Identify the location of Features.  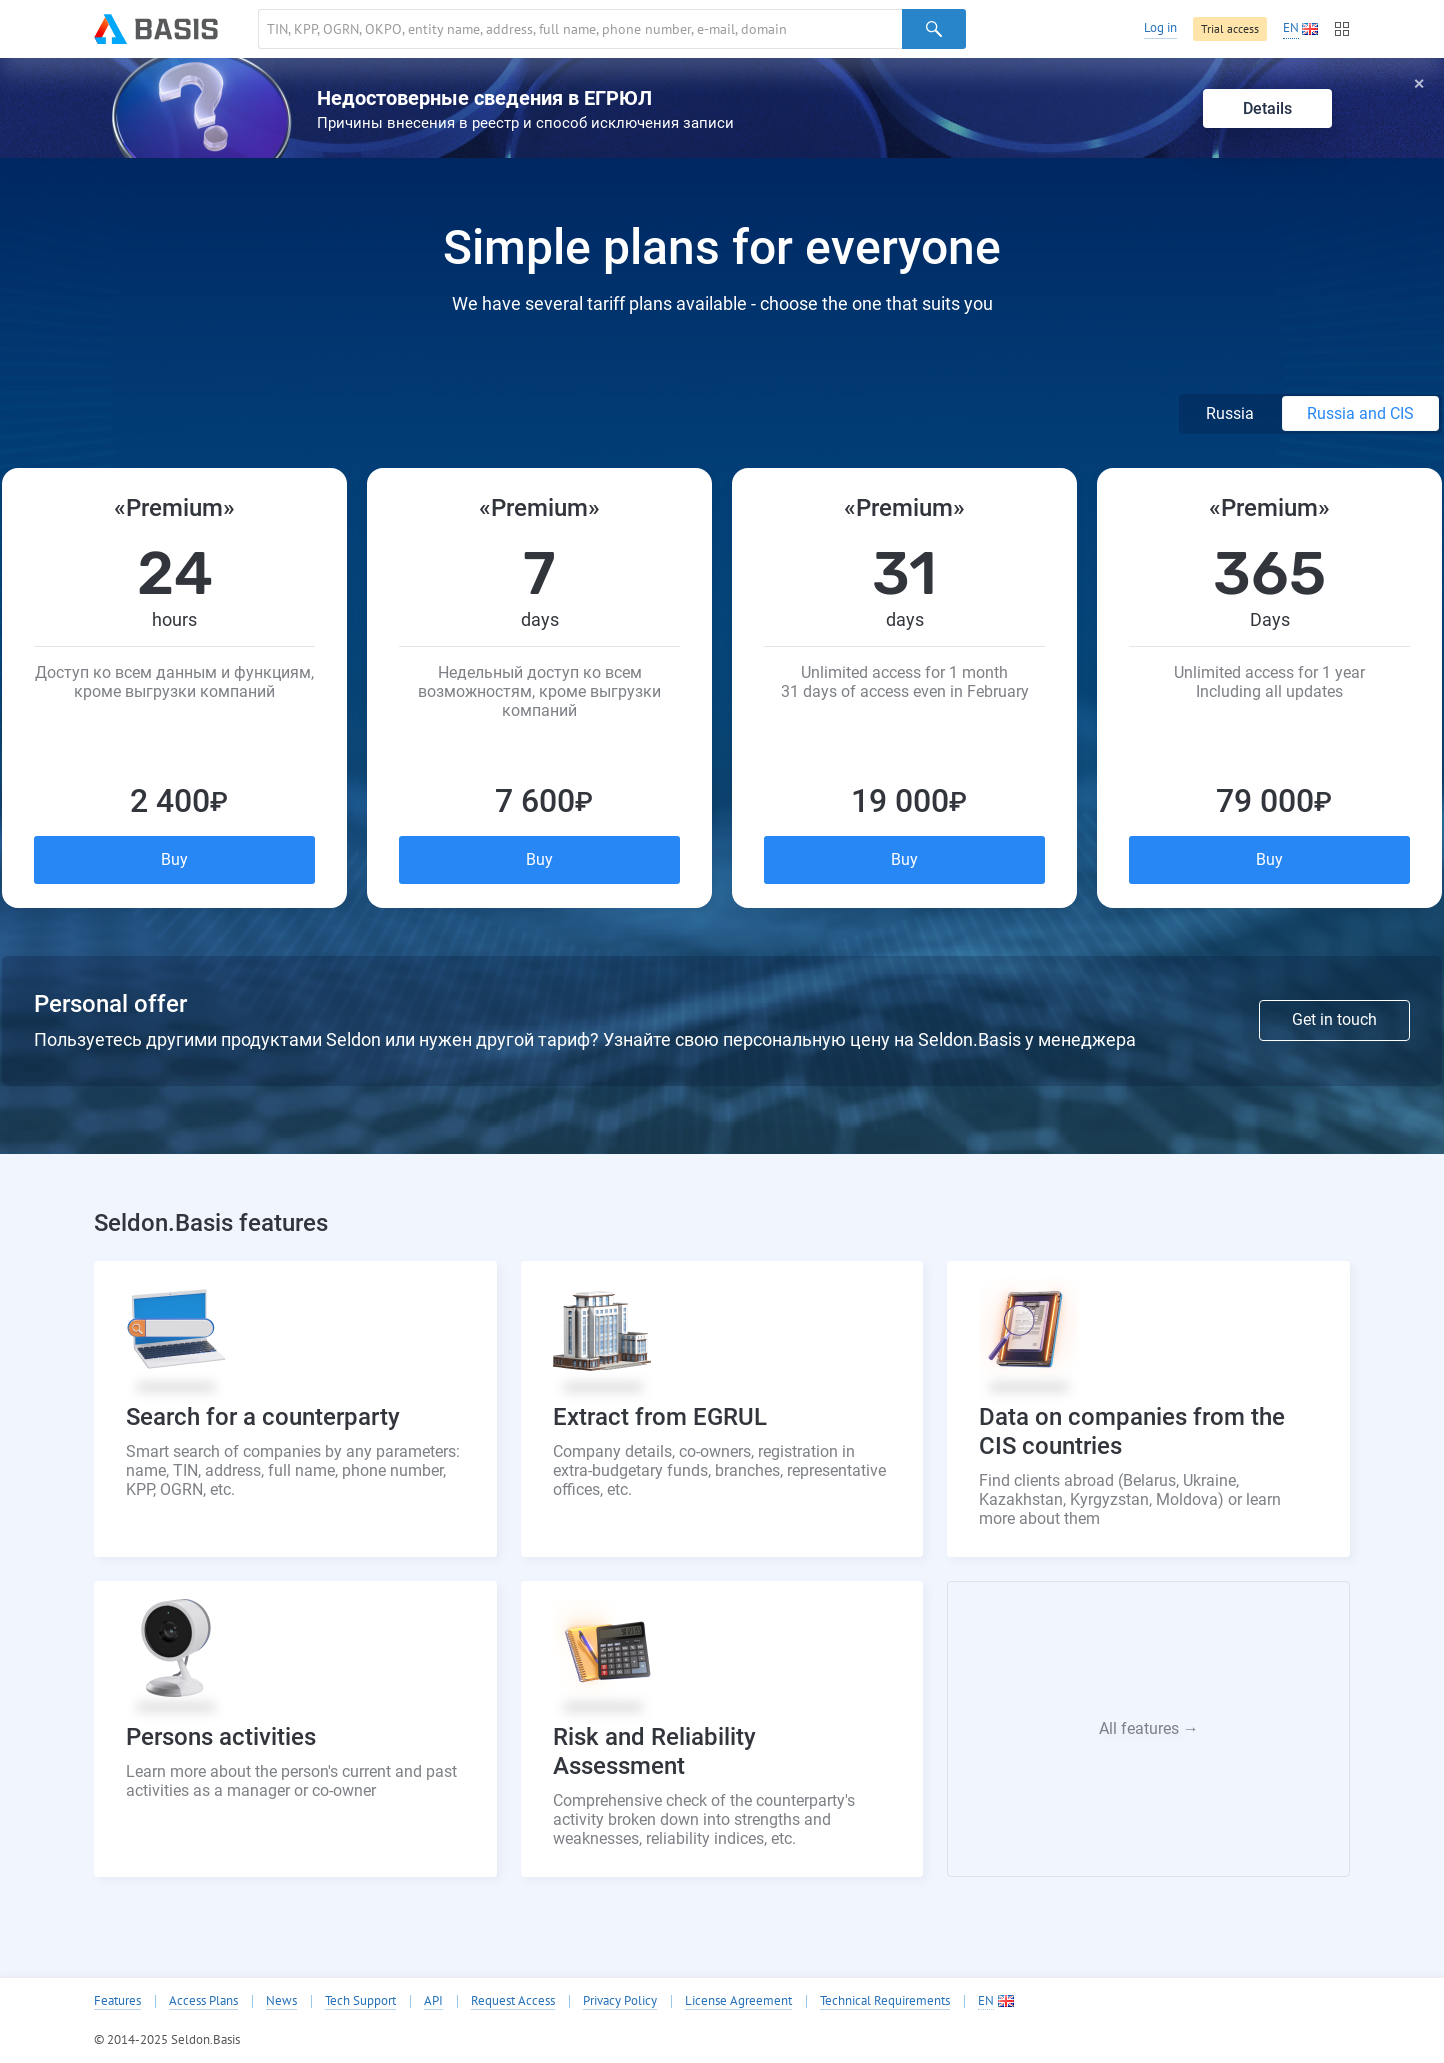
(117, 2001).